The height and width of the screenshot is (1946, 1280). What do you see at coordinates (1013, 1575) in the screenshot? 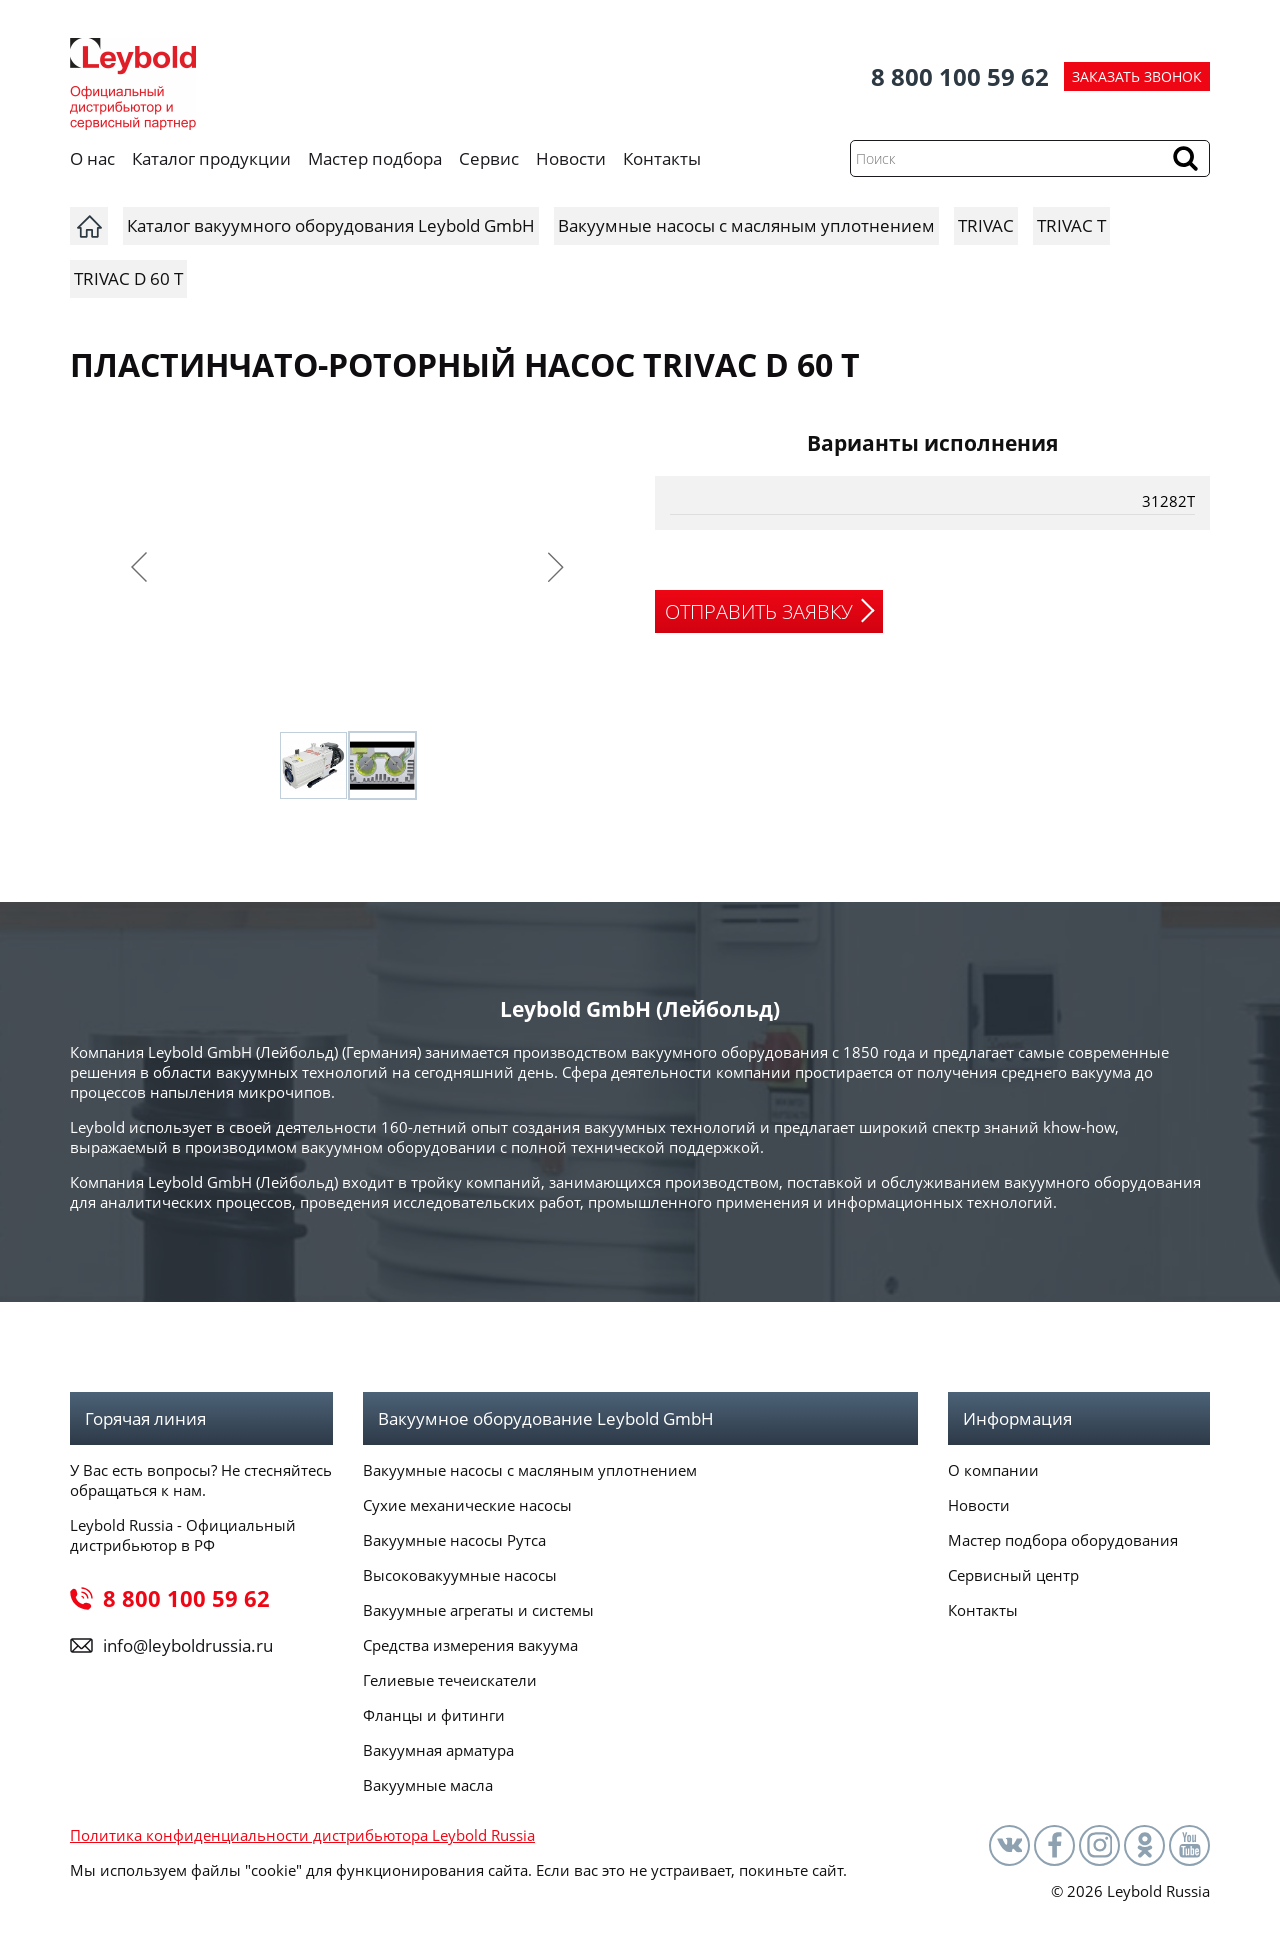
I see `Сервисный центр` at bounding box center [1013, 1575].